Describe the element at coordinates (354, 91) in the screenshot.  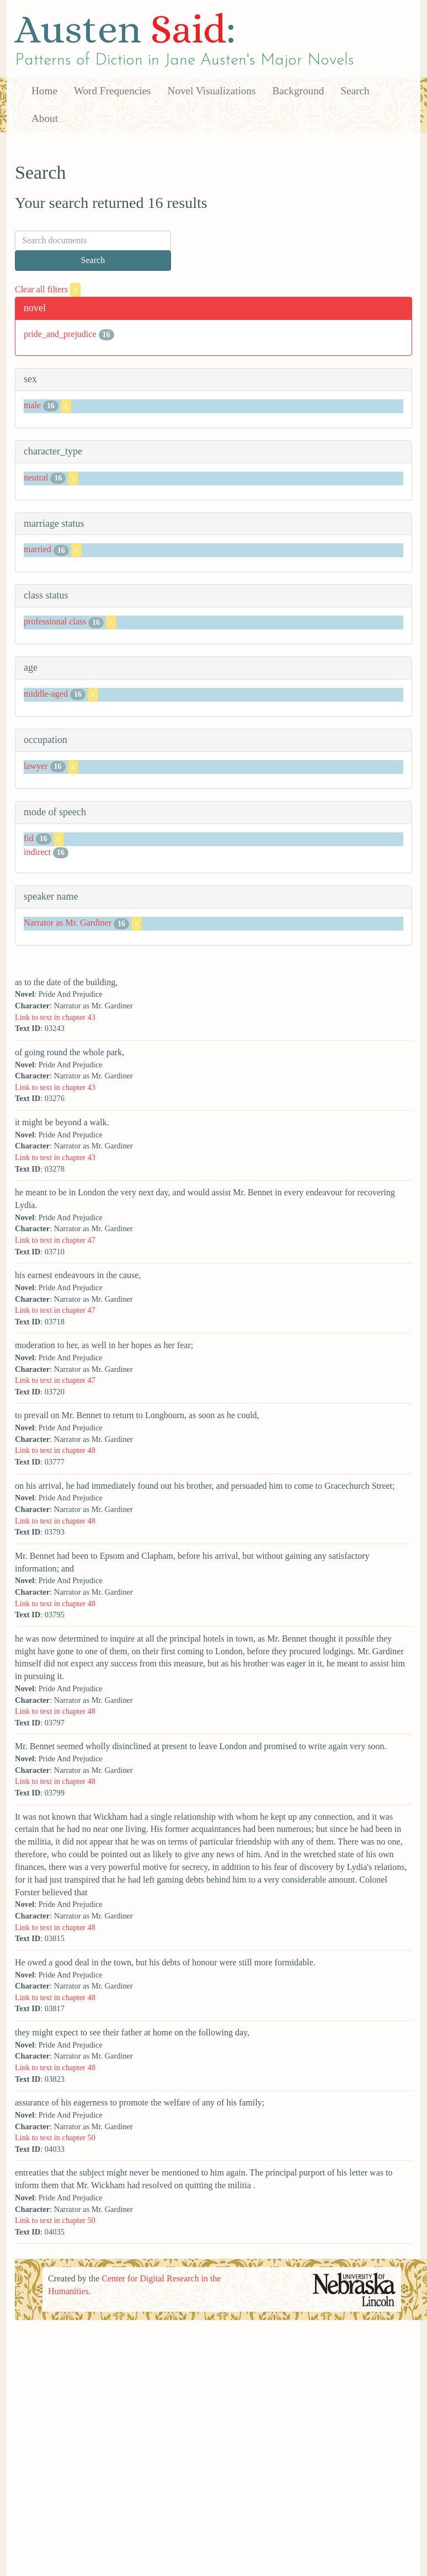
I see `Search` at that location.